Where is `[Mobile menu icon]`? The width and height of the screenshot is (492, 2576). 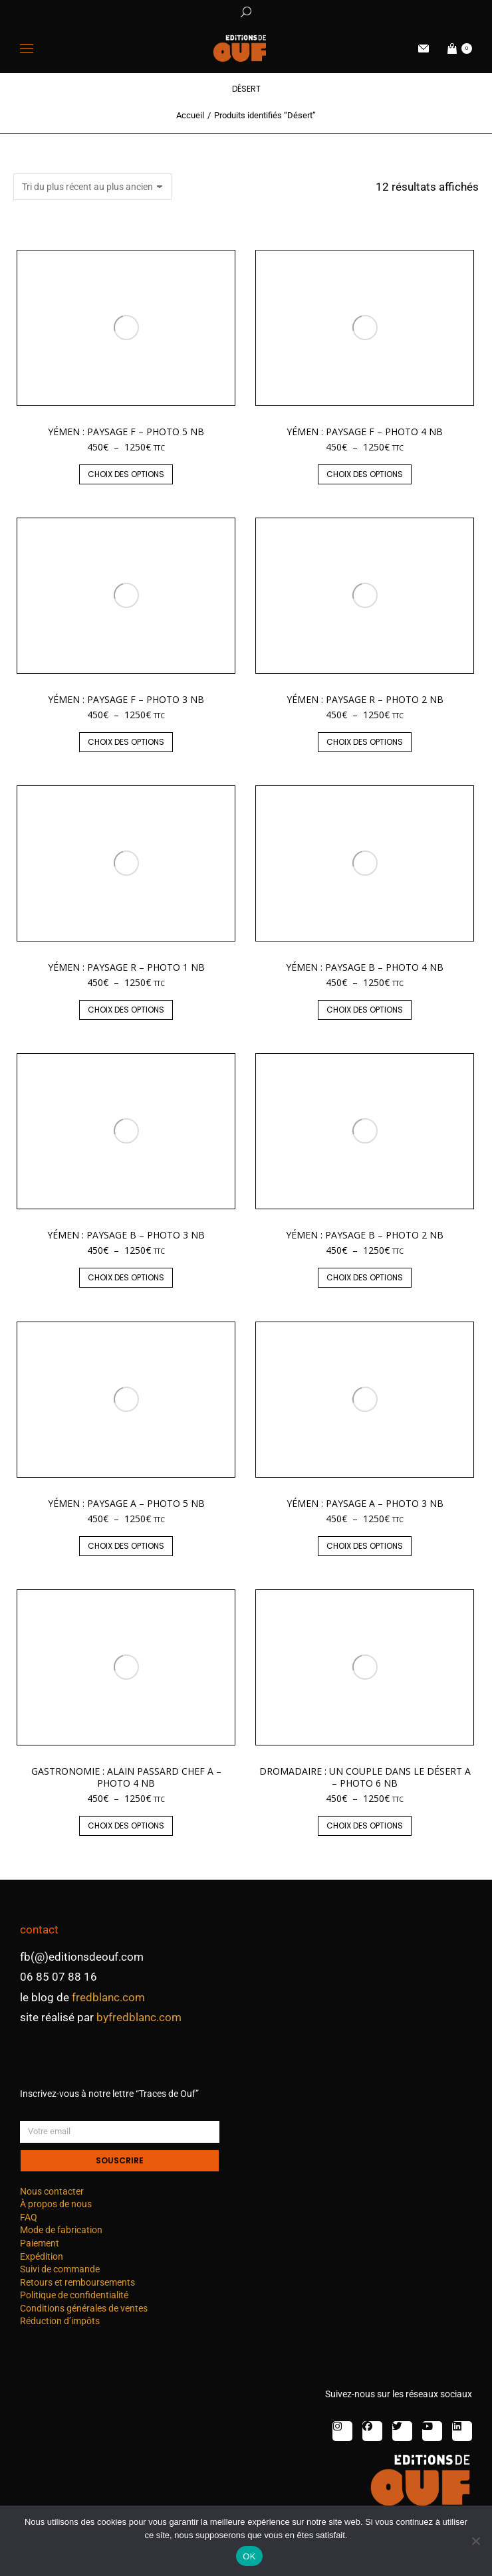
[Mobile menu icon] is located at coordinates (26, 48).